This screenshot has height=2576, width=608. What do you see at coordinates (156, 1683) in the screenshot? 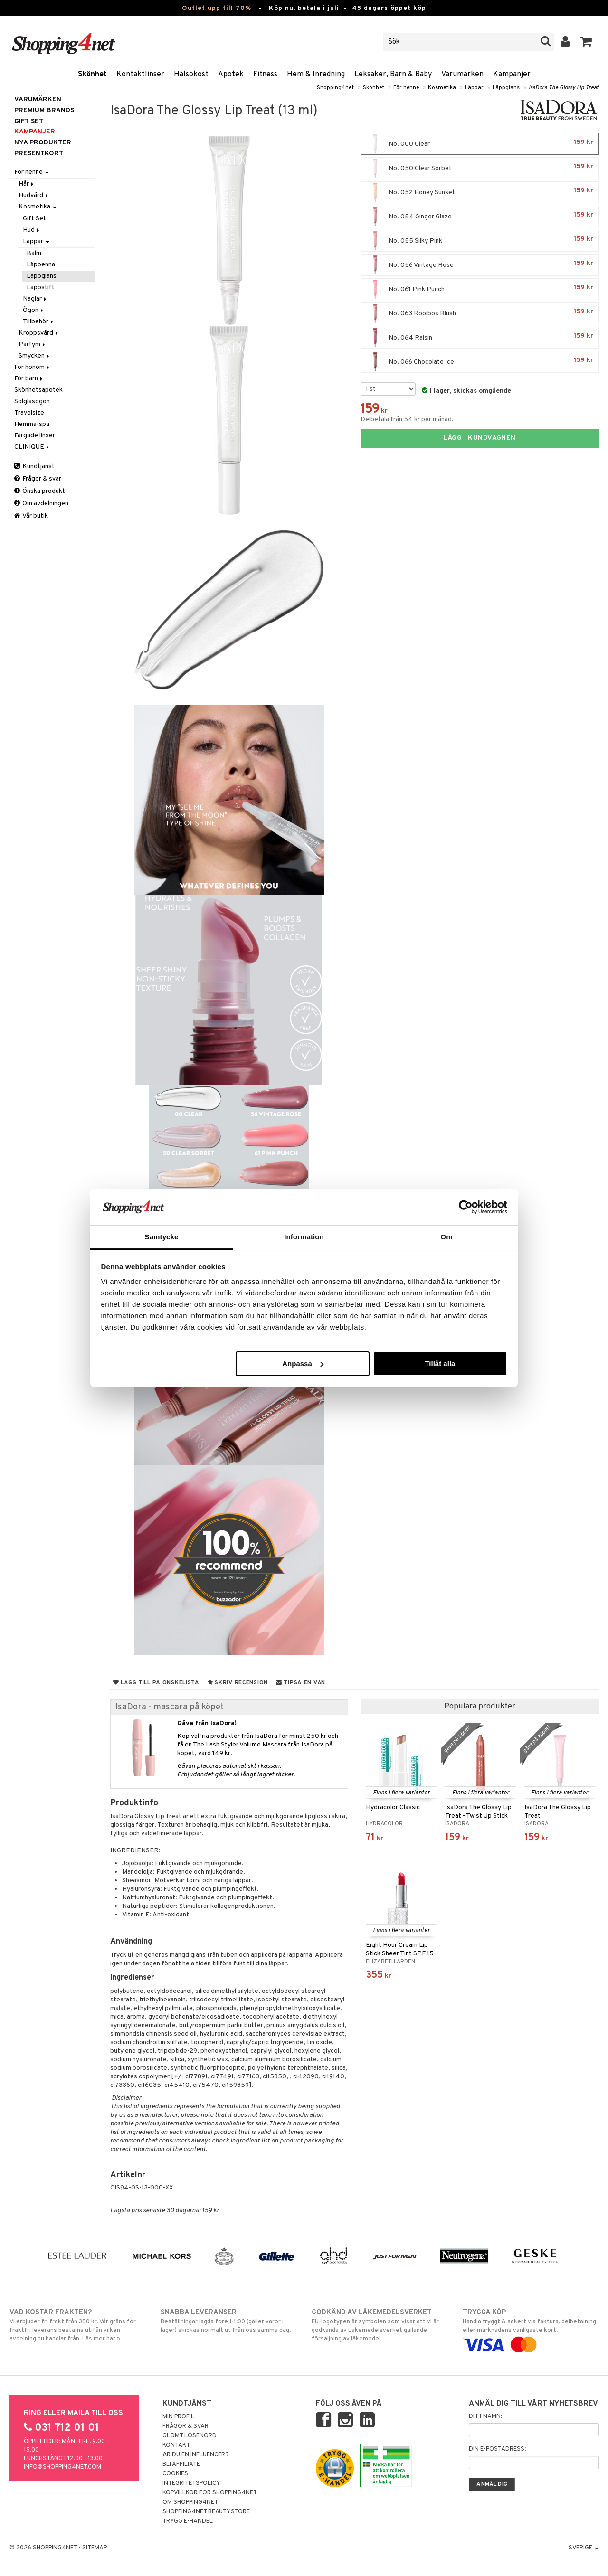
I see `Lägg till på önskelista` at bounding box center [156, 1683].